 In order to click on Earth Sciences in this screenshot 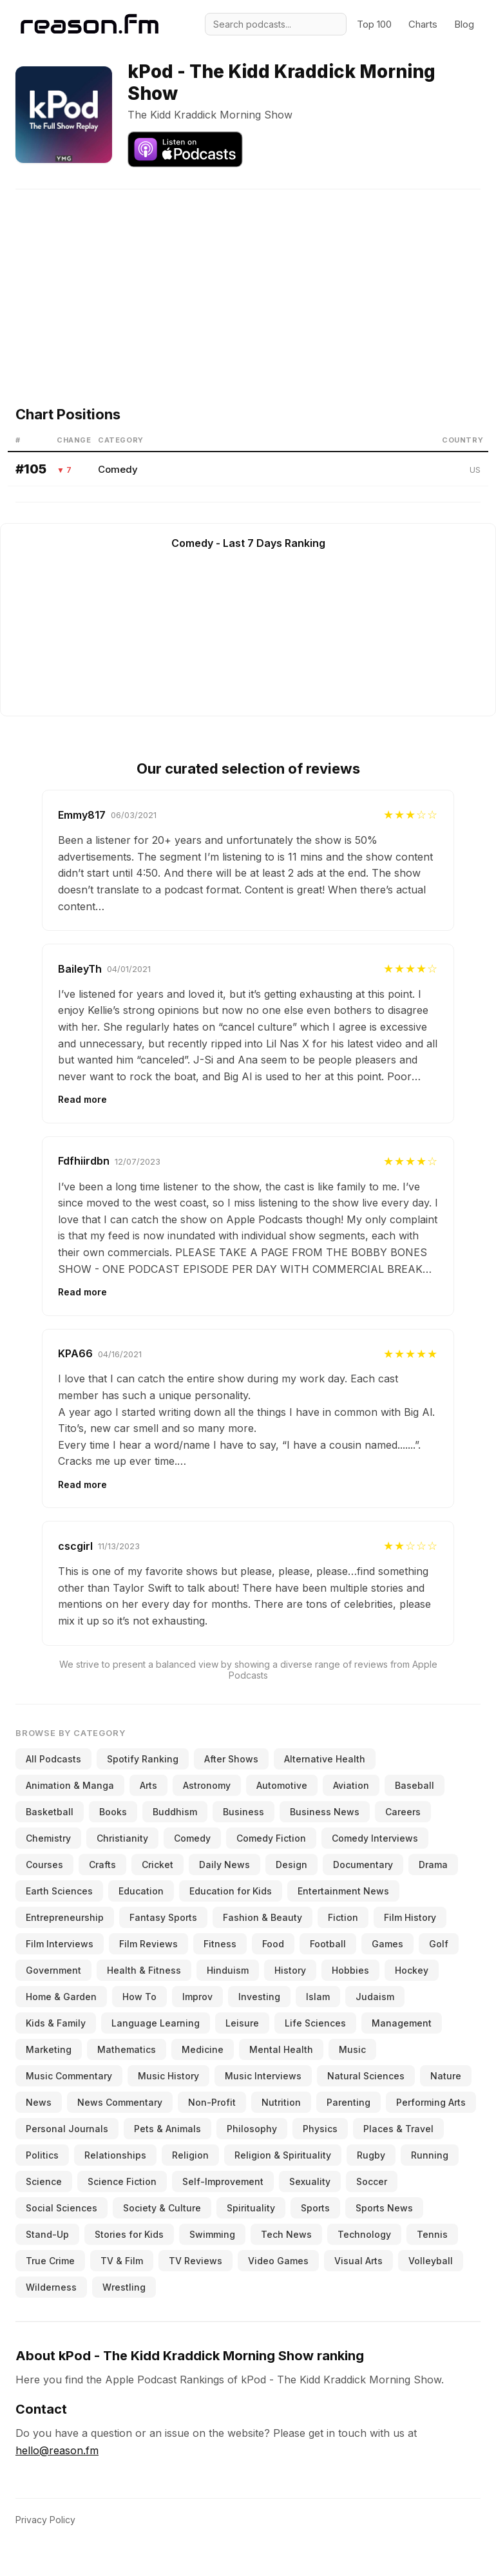, I will do `click(59, 1890)`.